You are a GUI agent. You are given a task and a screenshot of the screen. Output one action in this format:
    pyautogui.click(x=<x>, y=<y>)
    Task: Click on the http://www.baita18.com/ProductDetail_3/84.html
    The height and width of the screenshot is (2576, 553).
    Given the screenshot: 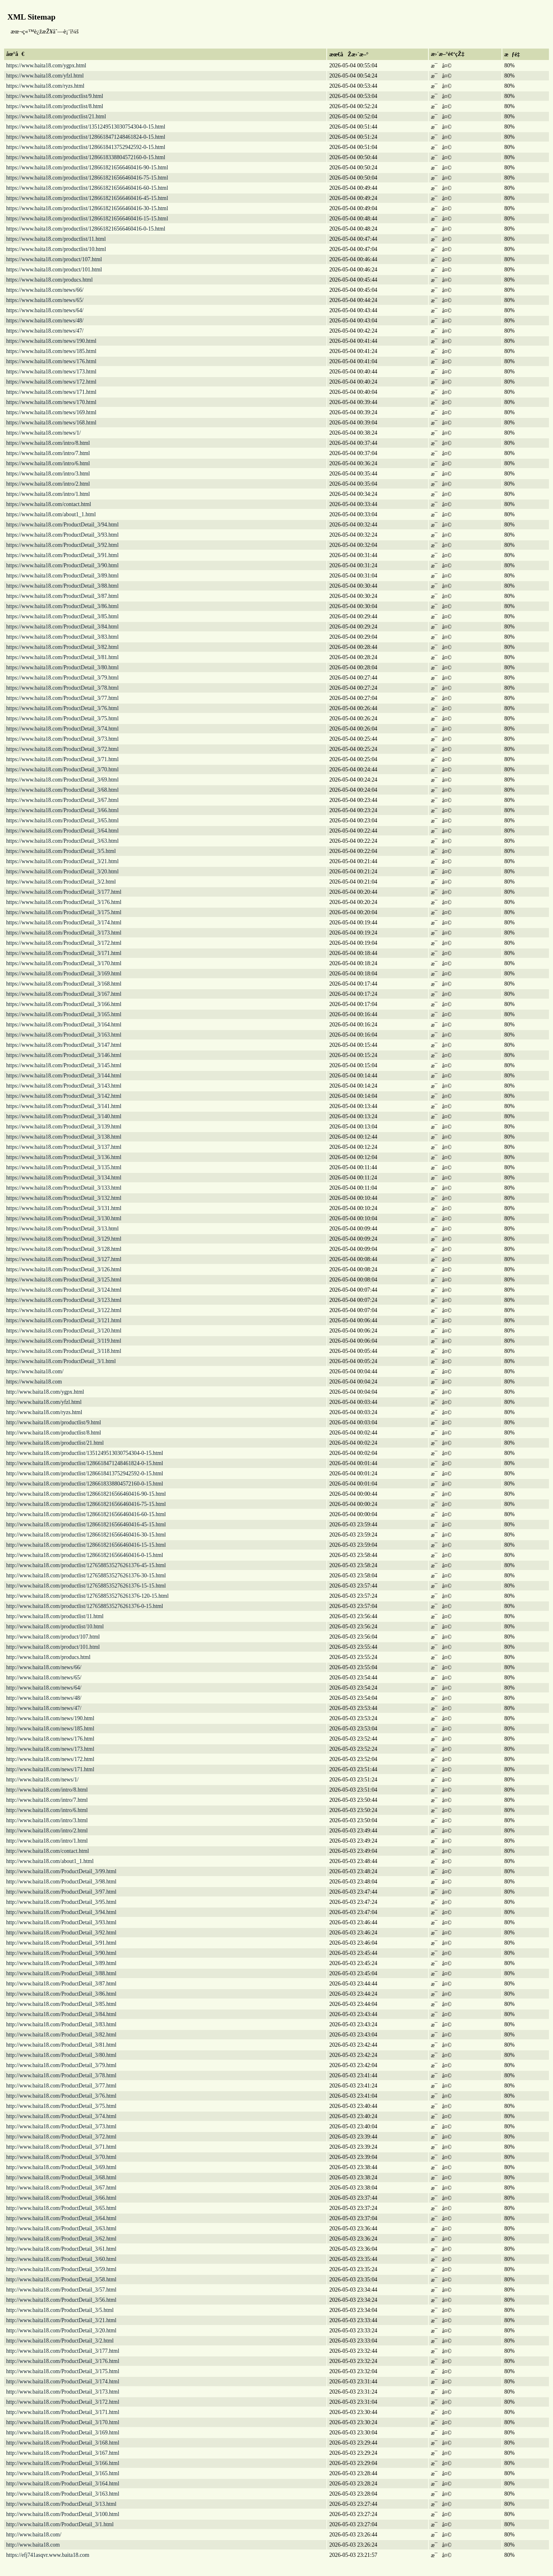 What is the action you would take?
    pyautogui.click(x=61, y=2014)
    